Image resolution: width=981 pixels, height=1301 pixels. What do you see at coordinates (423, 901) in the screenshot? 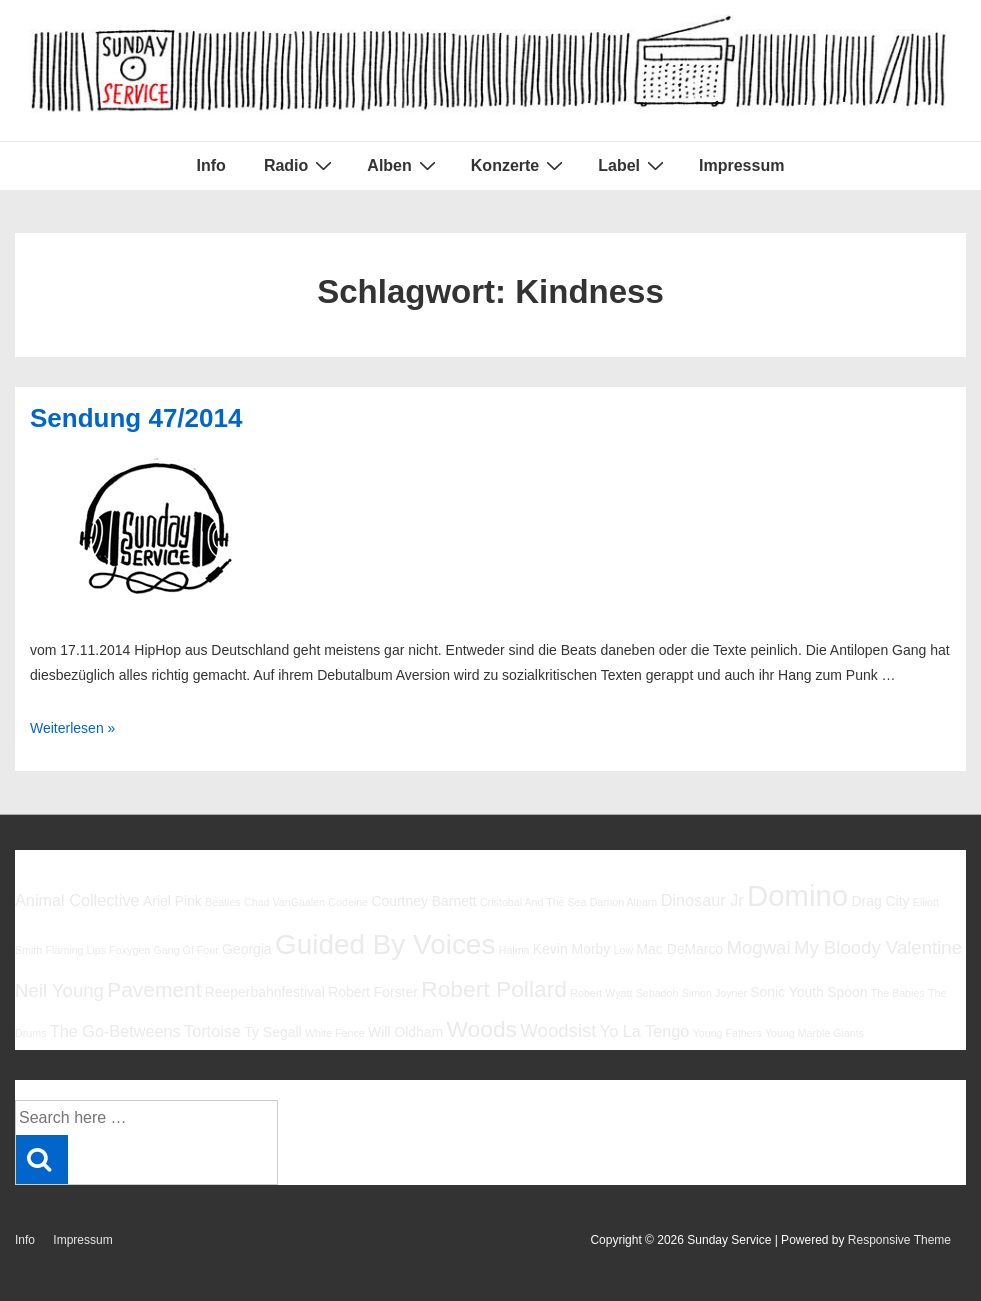
I see `Courtney Barnett [Courtney Barnett (6 Einträge)]` at bounding box center [423, 901].